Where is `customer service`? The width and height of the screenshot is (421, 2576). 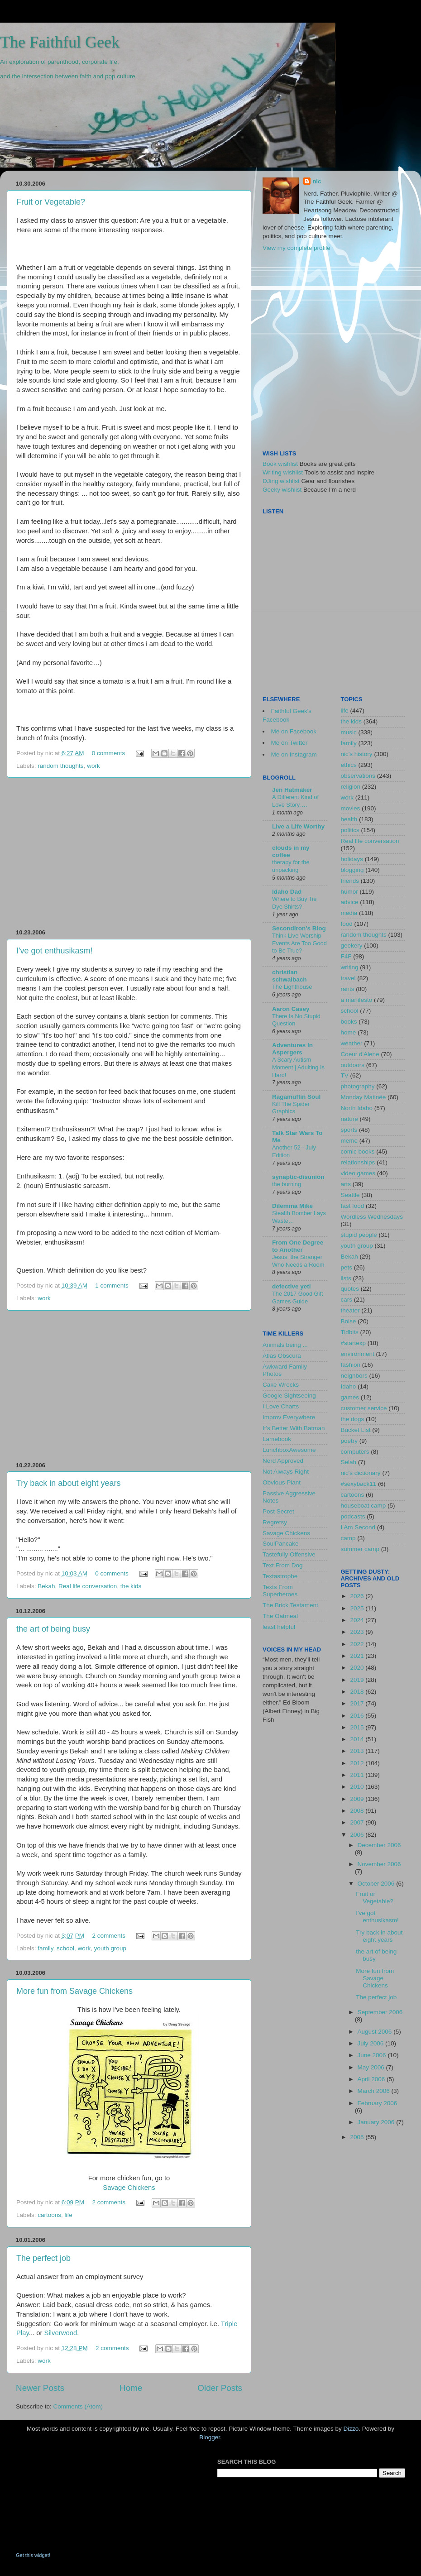
customer service is located at coordinates (364, 1408).